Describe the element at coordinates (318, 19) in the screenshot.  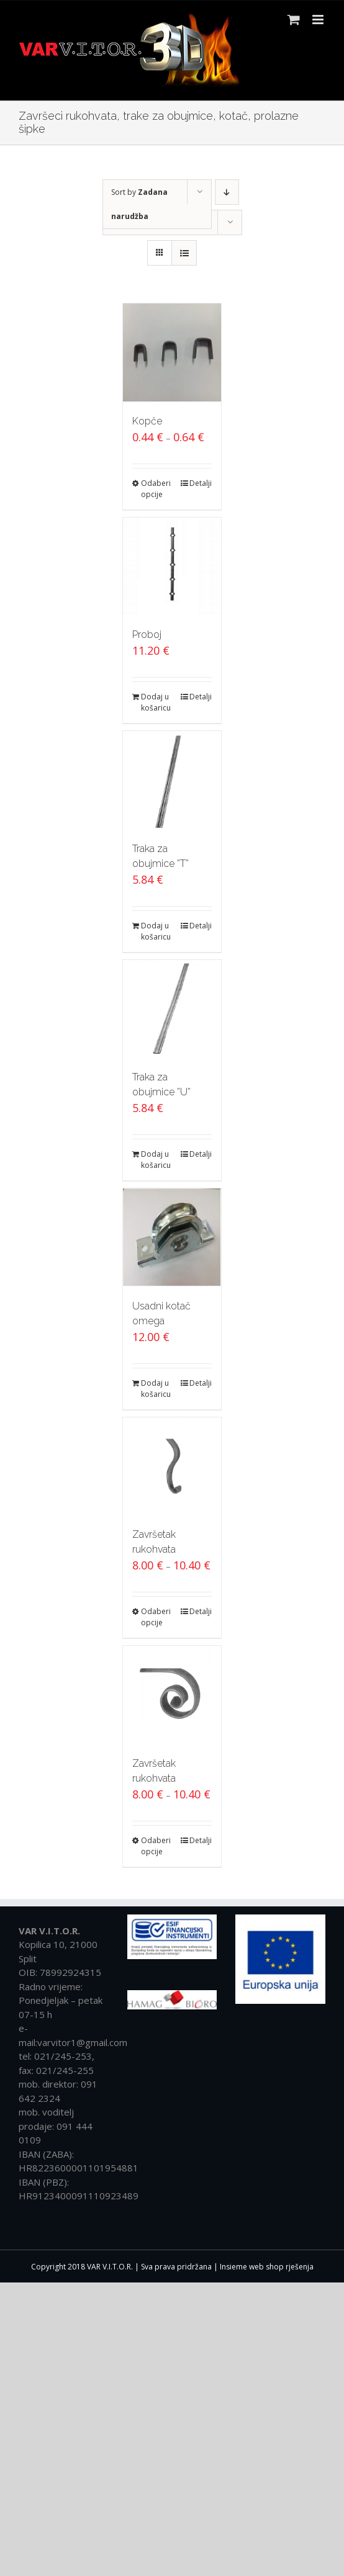
I see `[Toggle mobile menu]` at that location.